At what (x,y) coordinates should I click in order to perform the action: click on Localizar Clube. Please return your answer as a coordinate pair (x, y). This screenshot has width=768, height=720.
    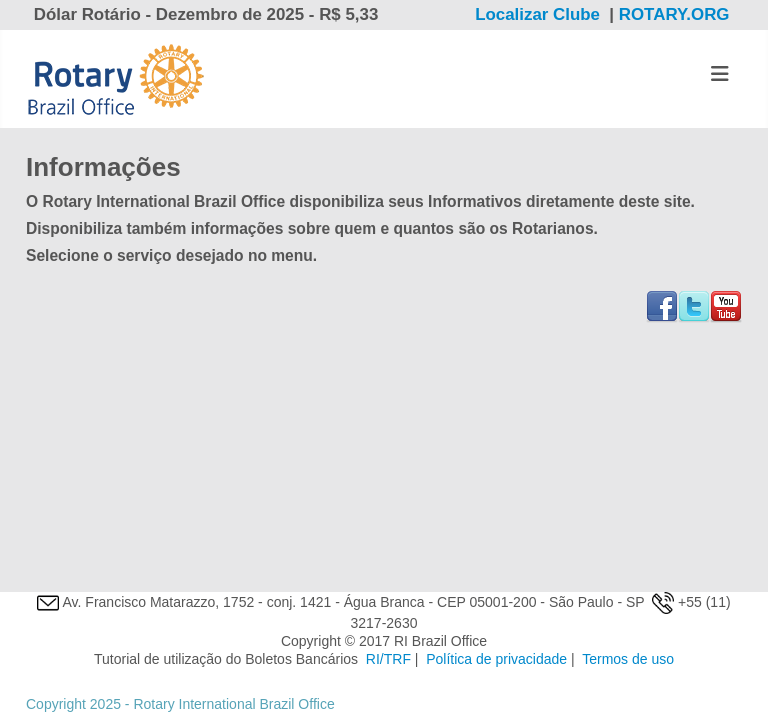
    Looking at the image, I should click on (537, 14).